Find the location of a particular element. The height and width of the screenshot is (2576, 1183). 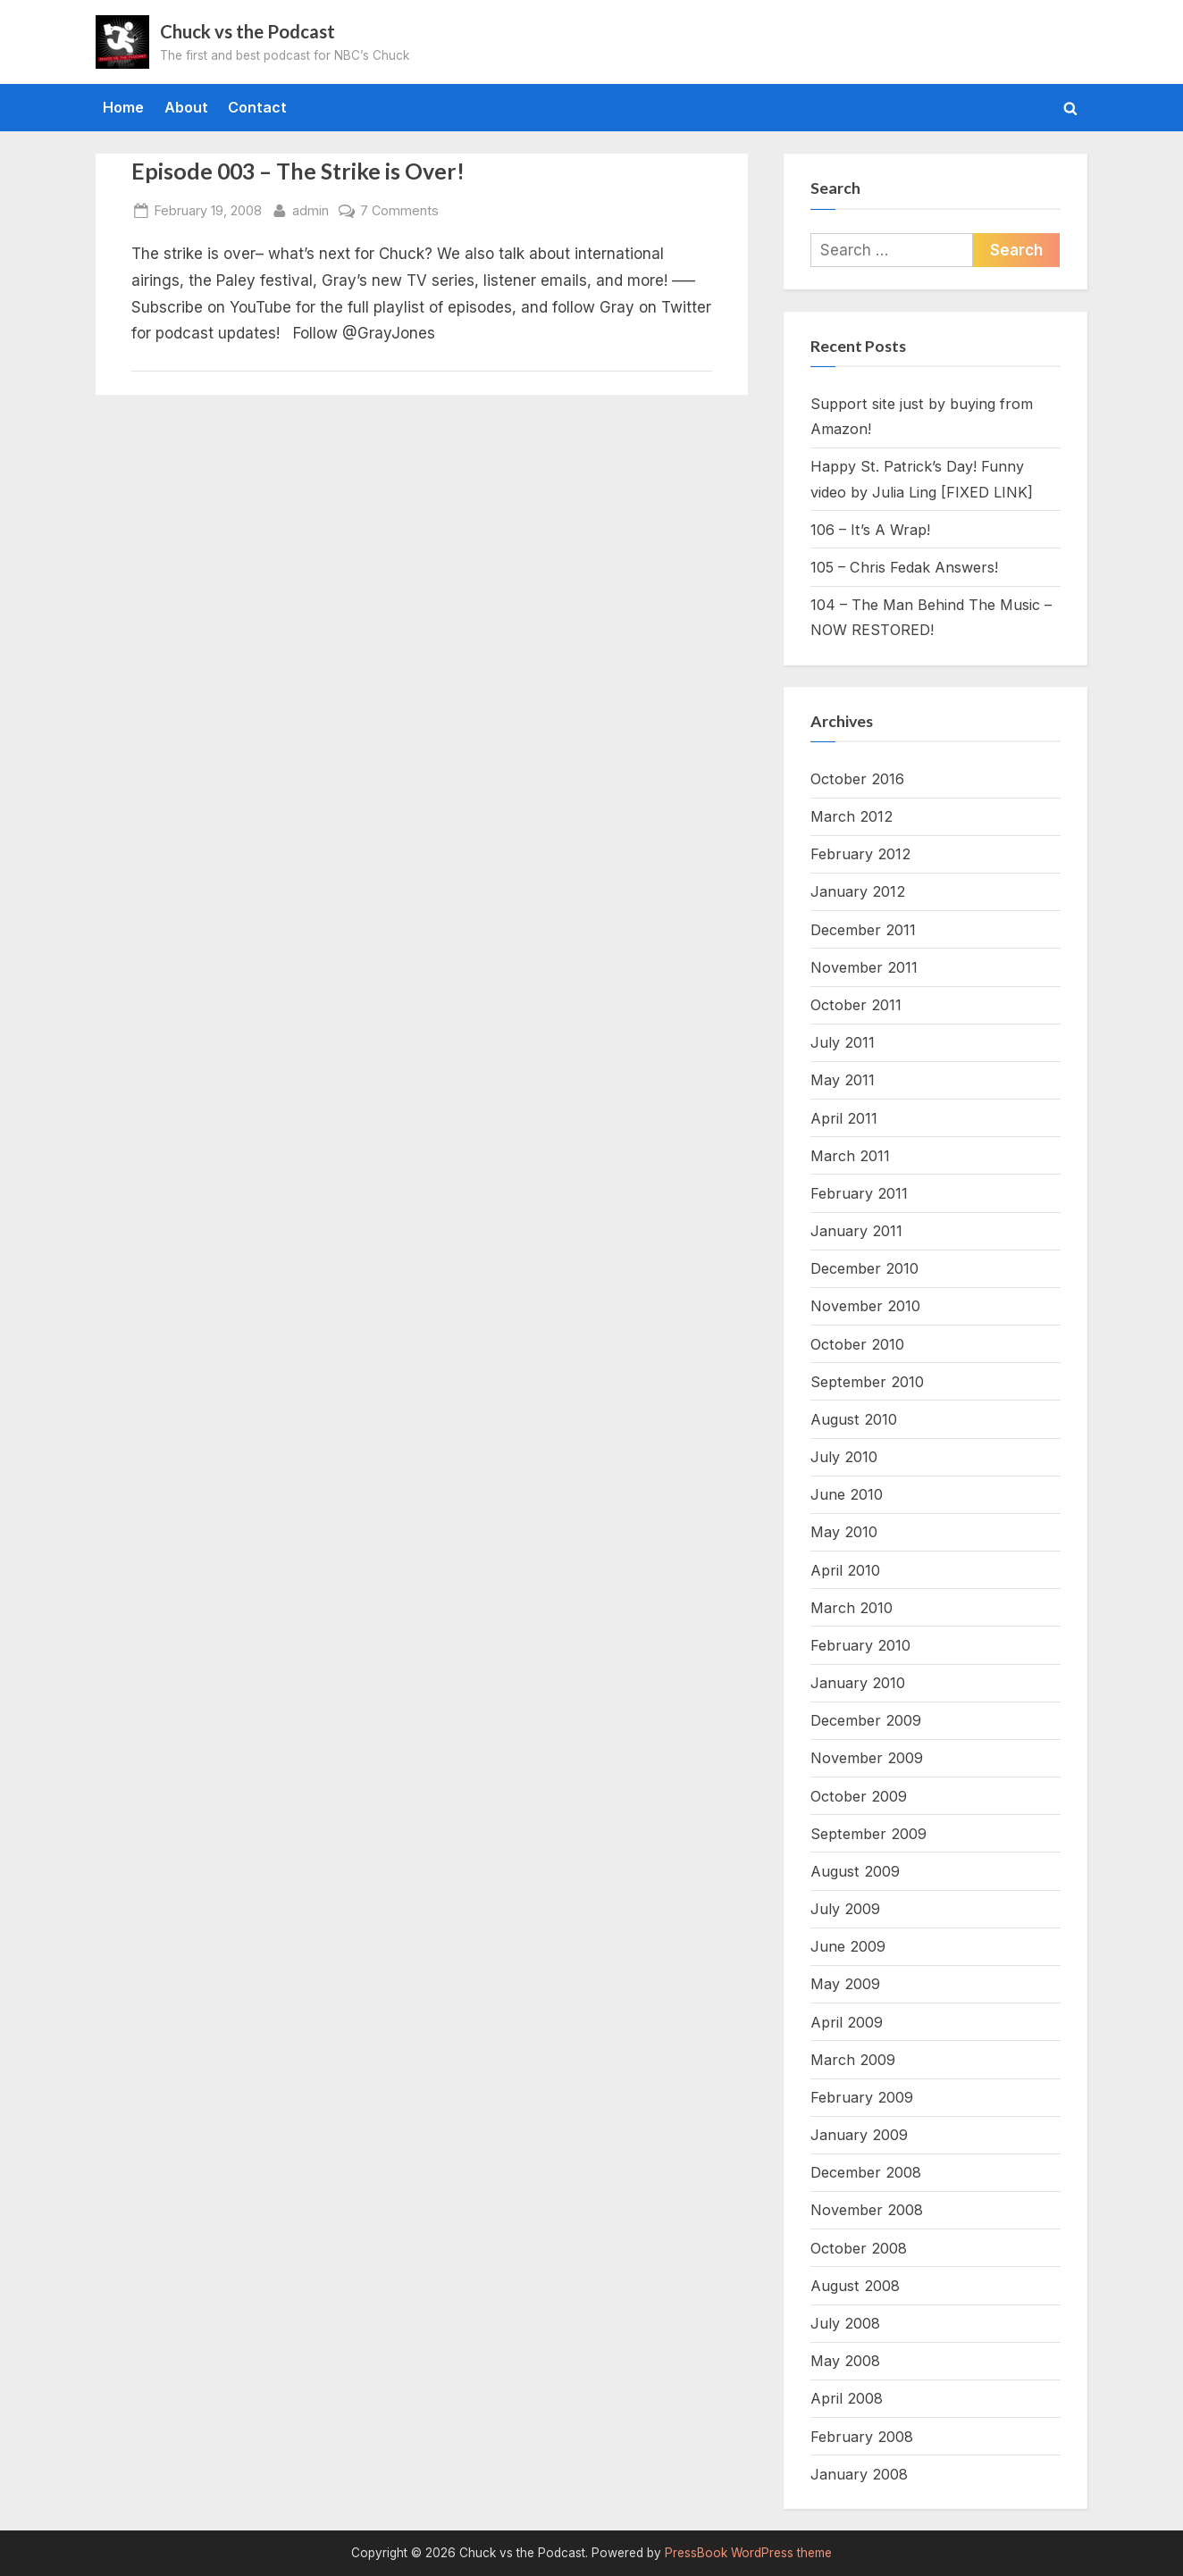

January 2009 is located at coordinates (859, 2135).